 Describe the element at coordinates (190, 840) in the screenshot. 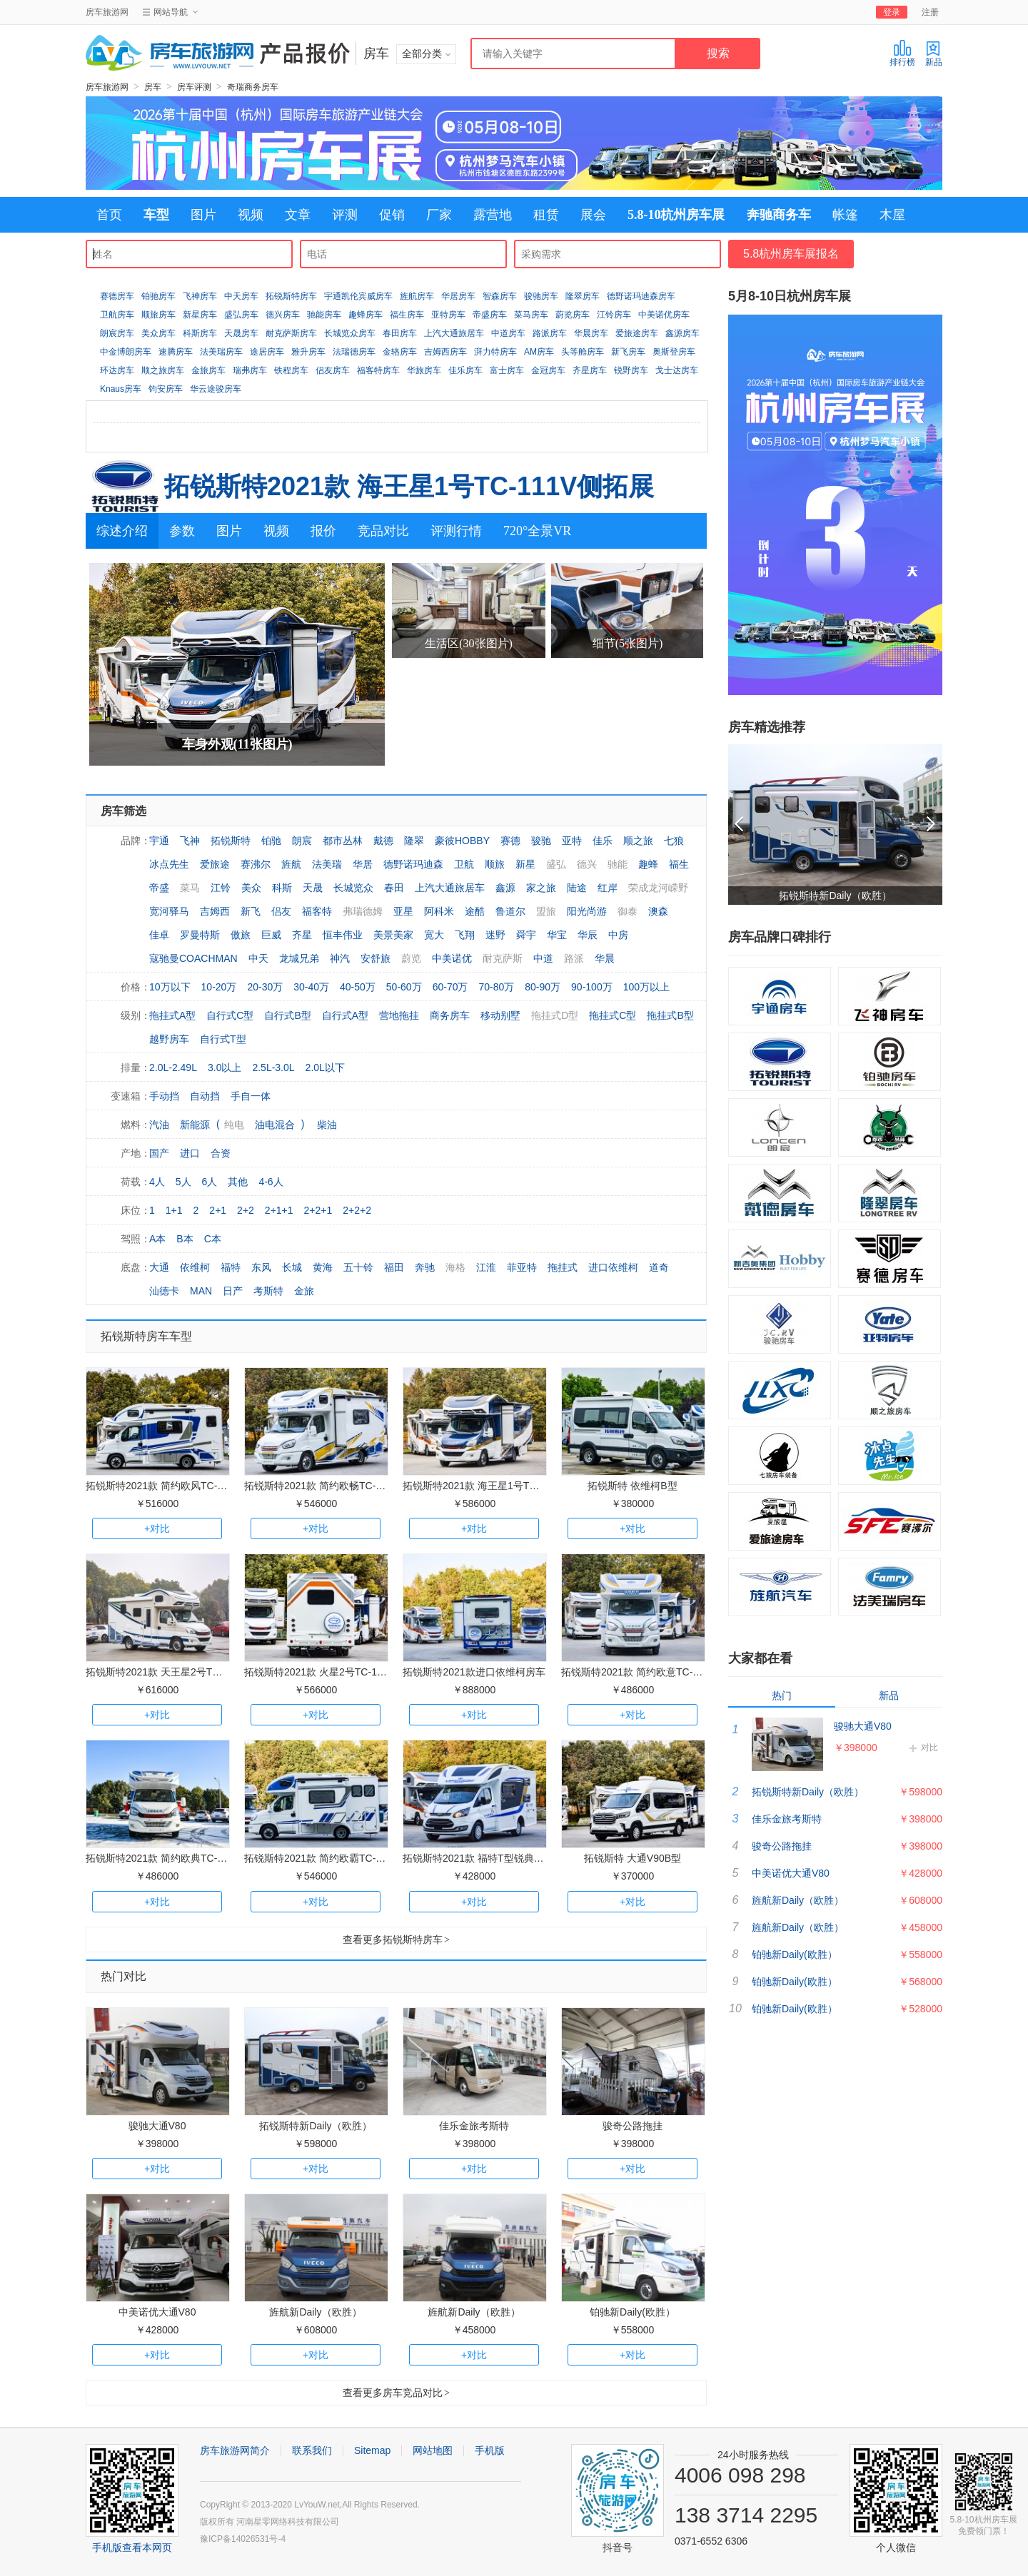

I see `飞神` at that location.